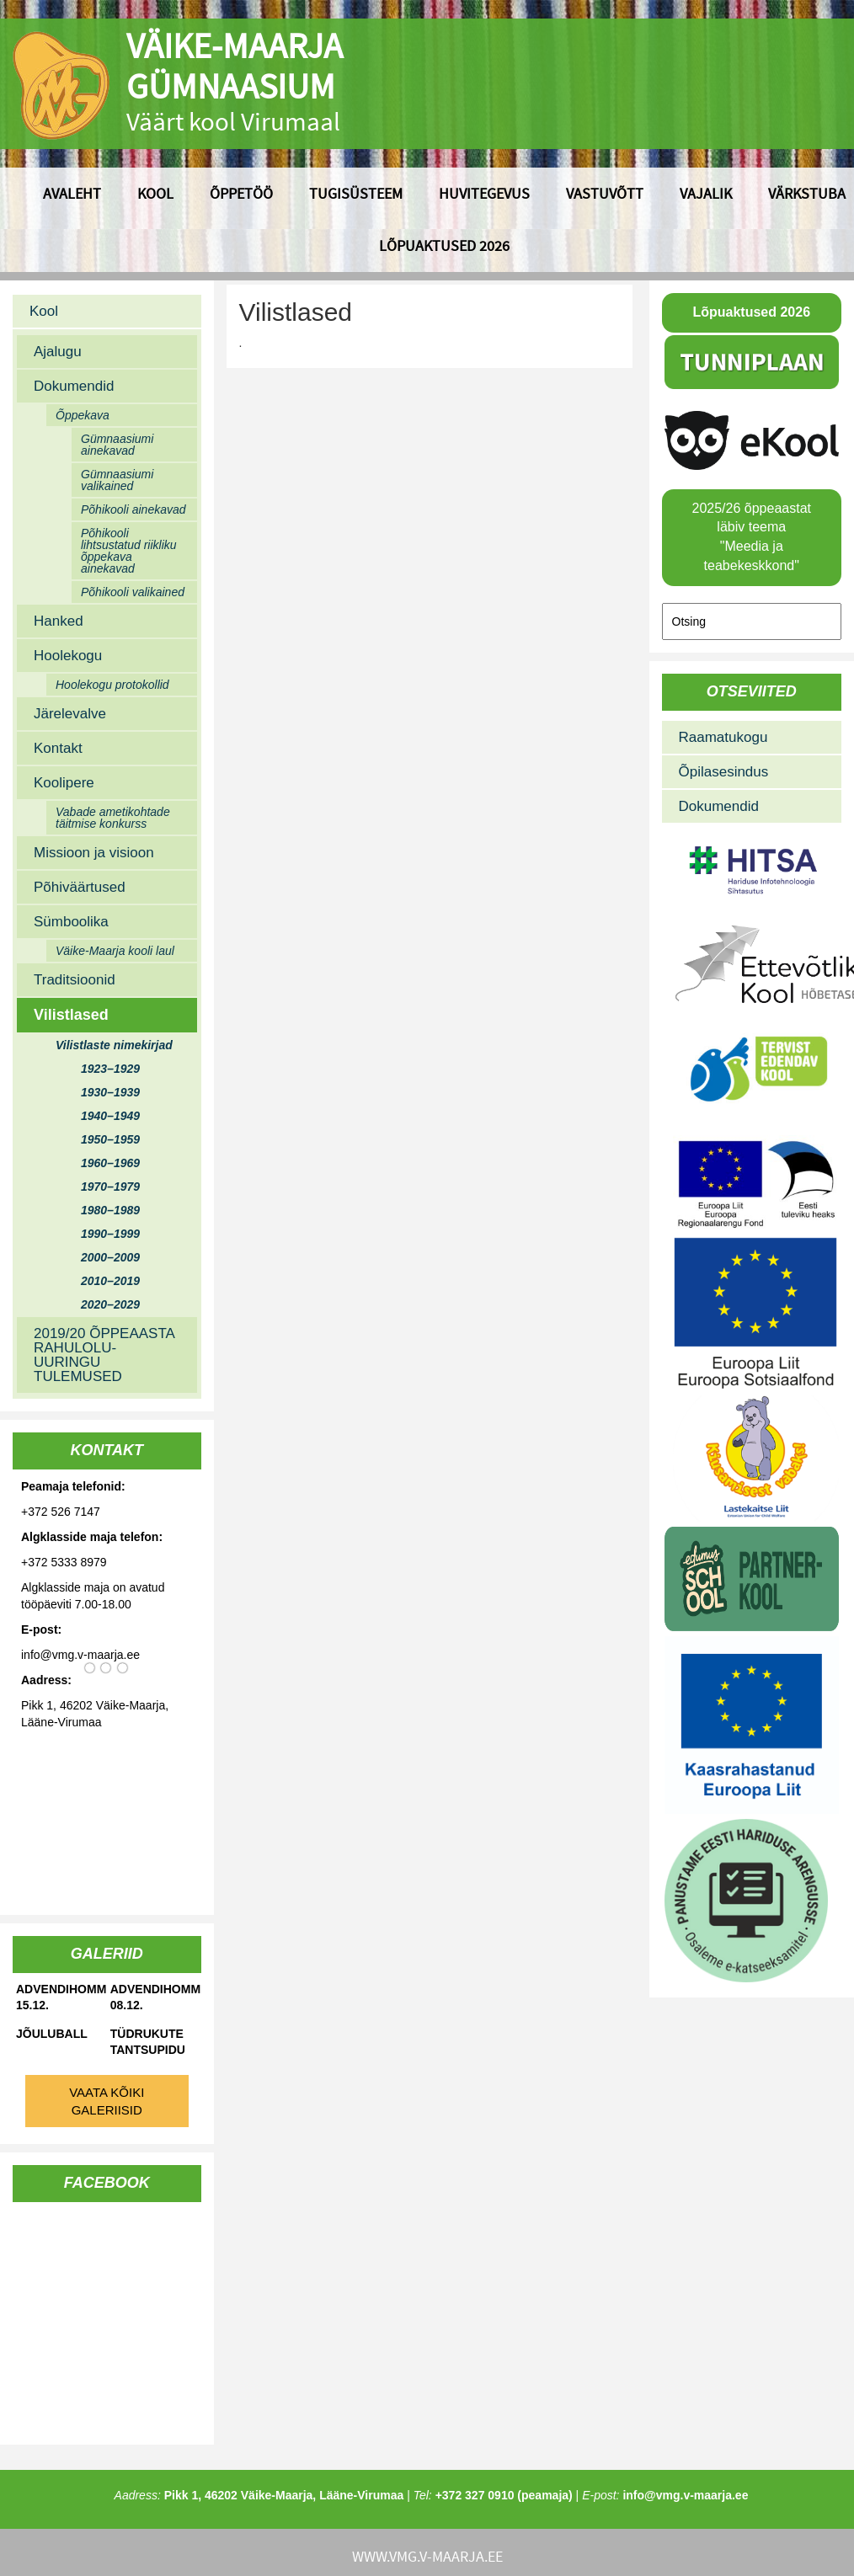 The image size is (854, 2576). Describe the element at coordinates (68, 656) in the screenshot. I see `Hoolekogu` at that location.